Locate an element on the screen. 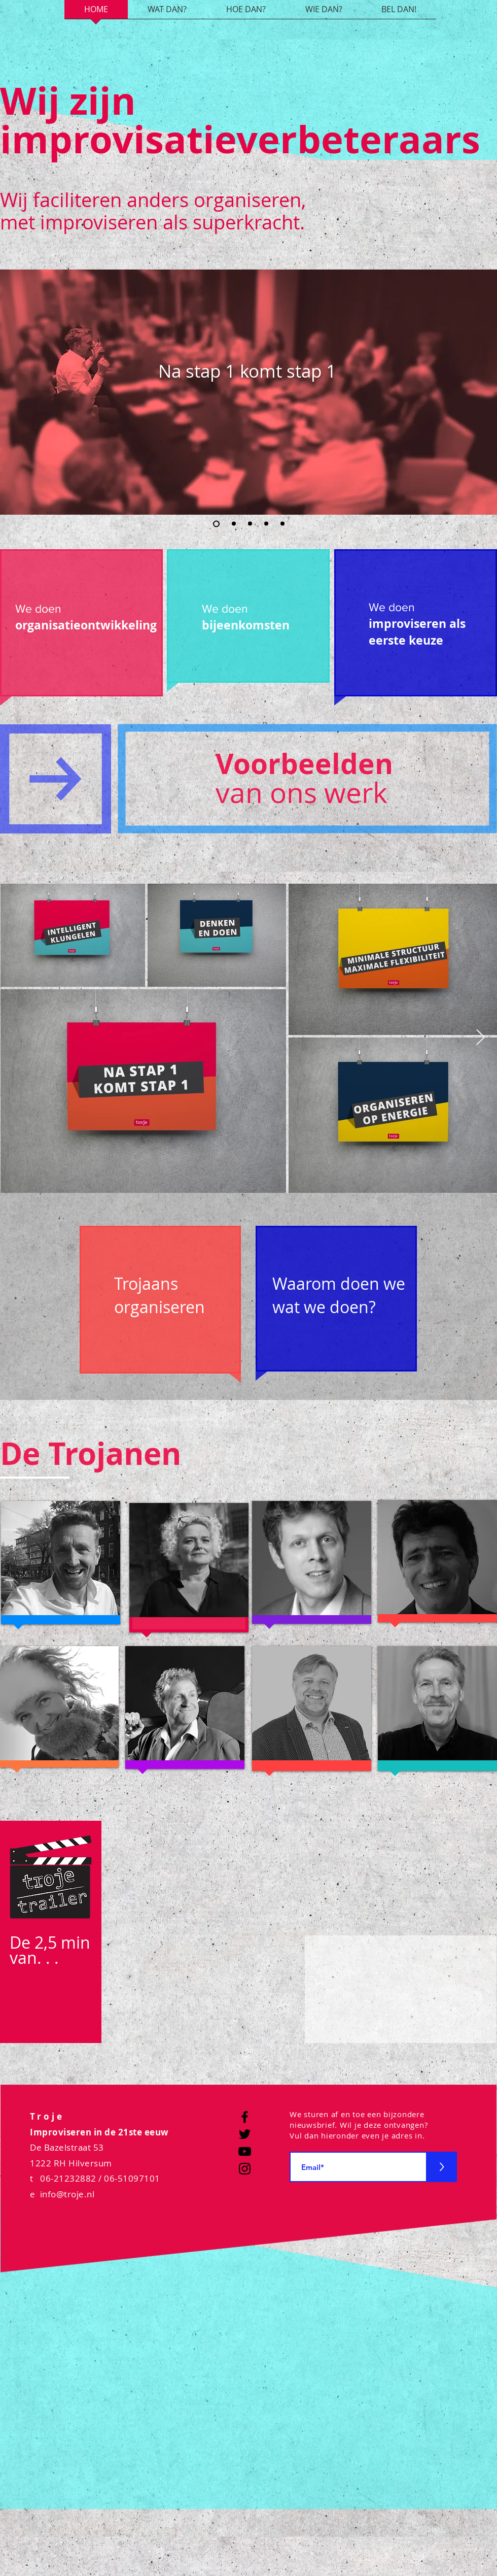 The image size is (497, 2576). [Dia 2] is located at coordinates (234, 524).